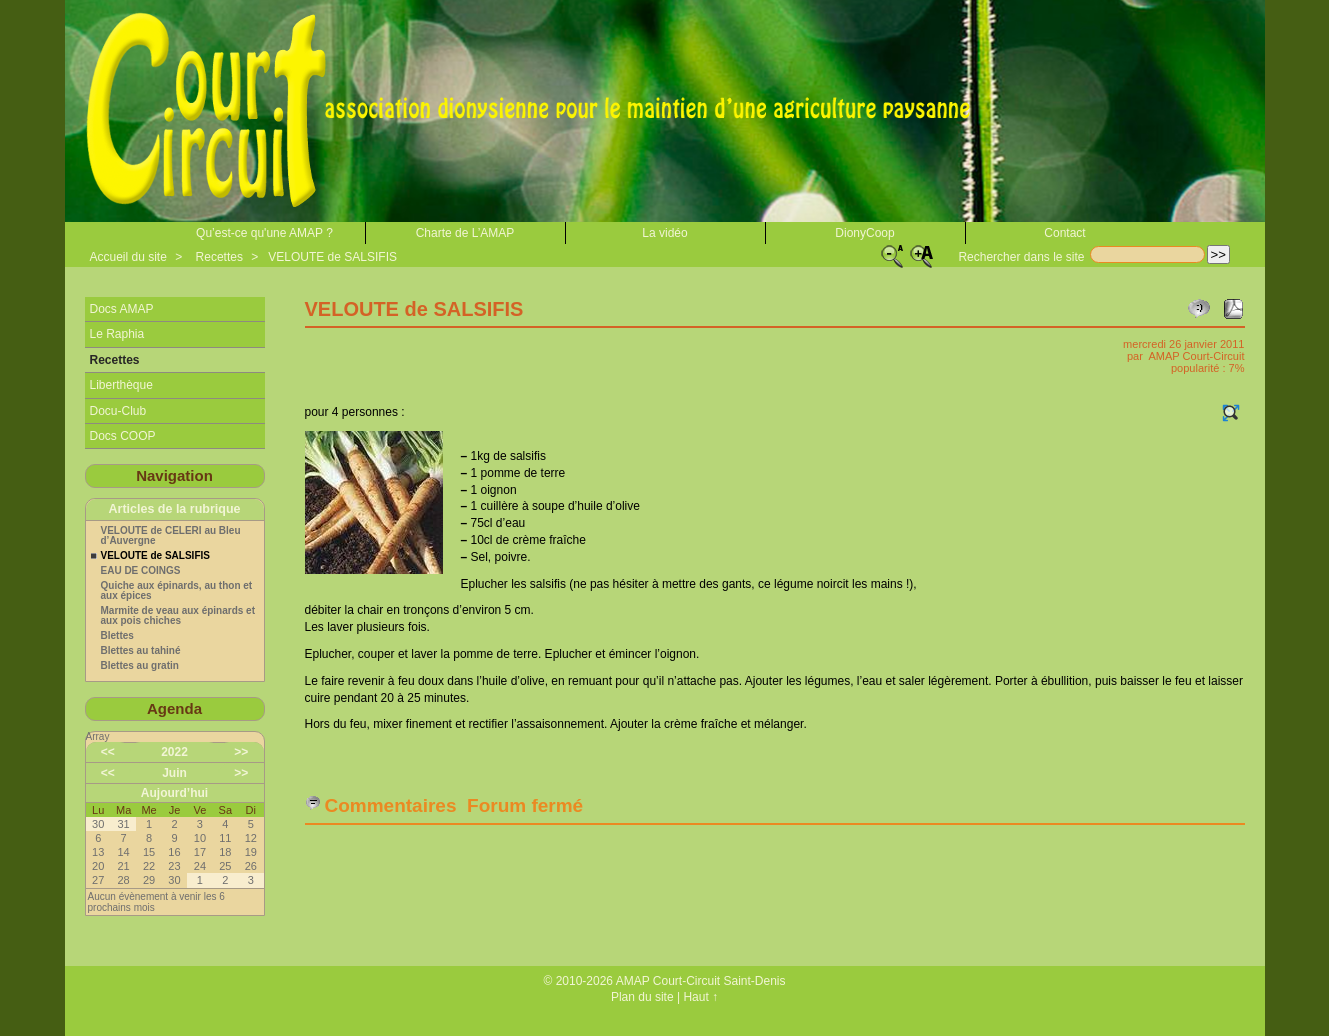 The width and height of the screenshot is (1329, 1036). I want to click on Charte de L’AMAP, so click(465, 233).